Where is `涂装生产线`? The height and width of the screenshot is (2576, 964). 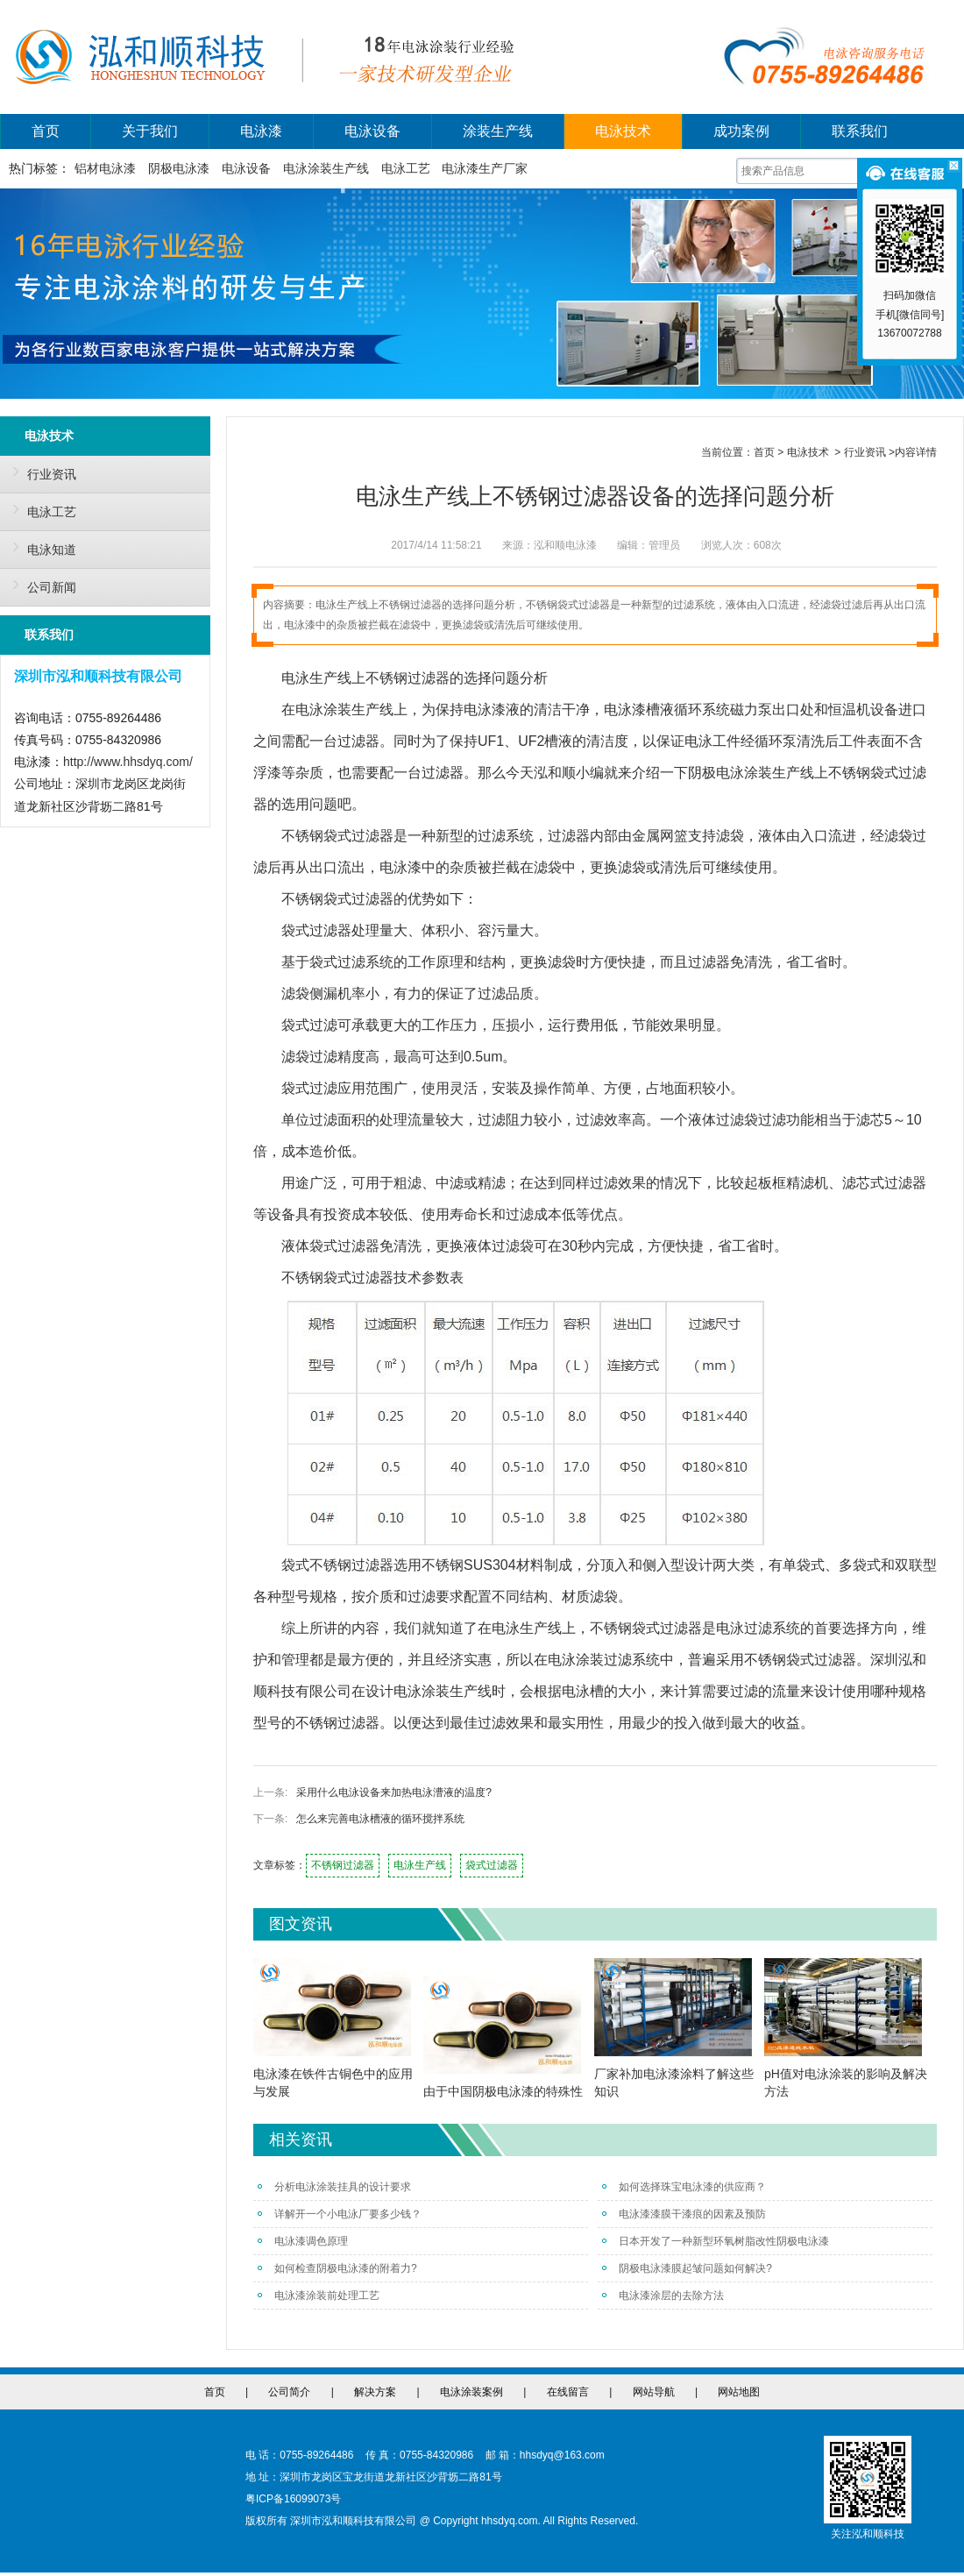 涂装生产线 is located at coordinates (498, 131).